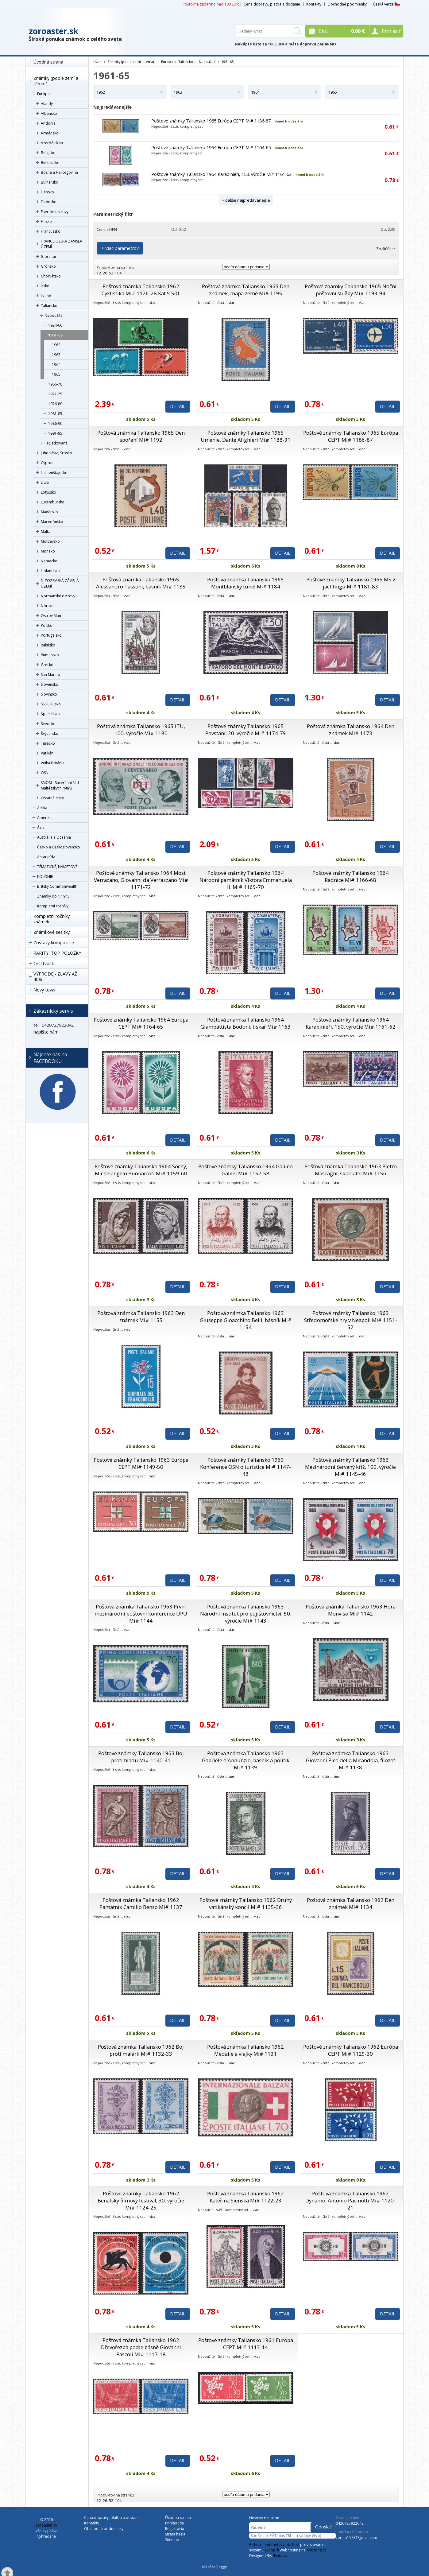 Image resolution: width=429 pixels, height=2576 pixels. Describe the element at coordinates (53, 31) in the screenshot. I see `zoroaster.sk` at that location.